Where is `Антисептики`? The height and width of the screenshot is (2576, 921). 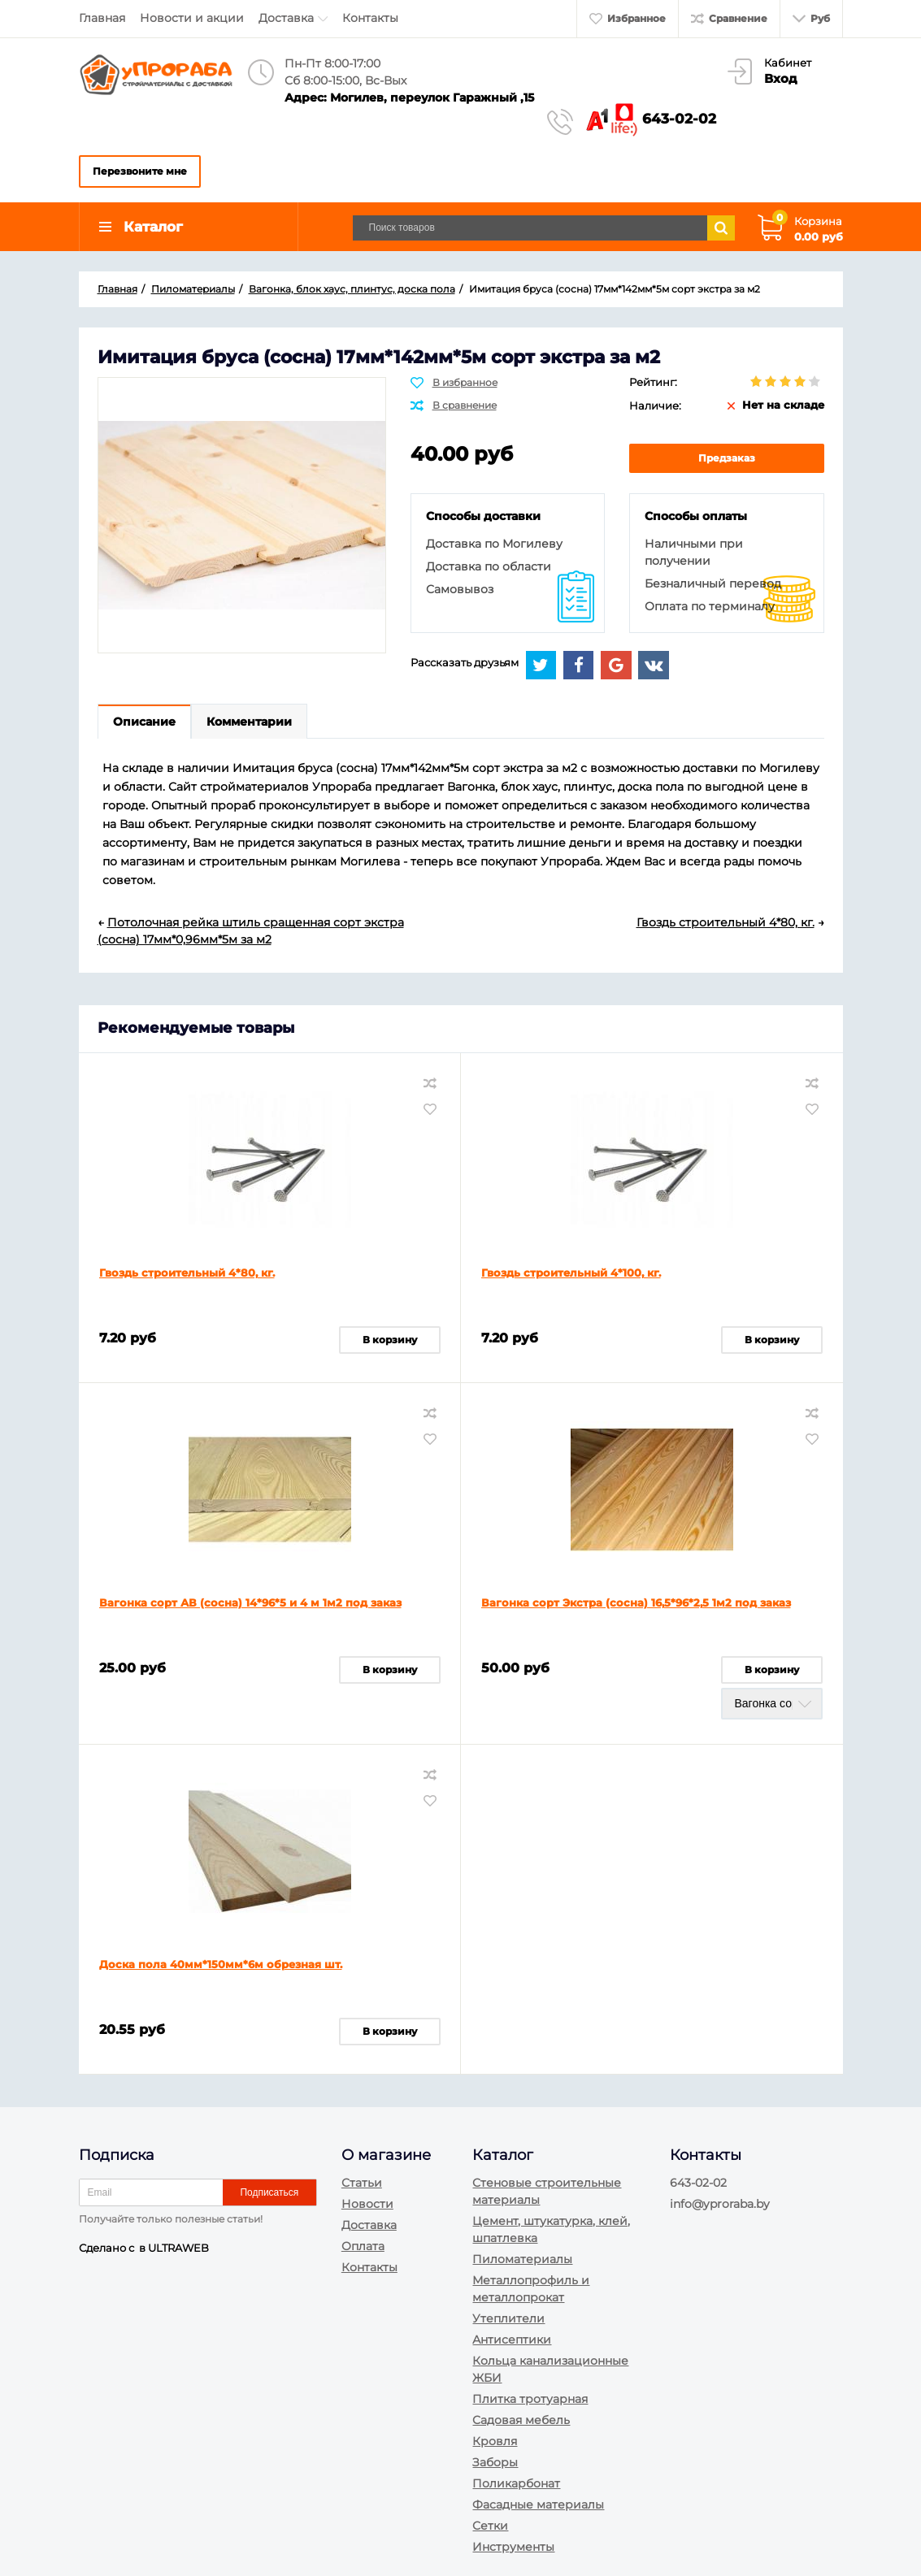 Антисептики is located at coordinates (511, 2339).